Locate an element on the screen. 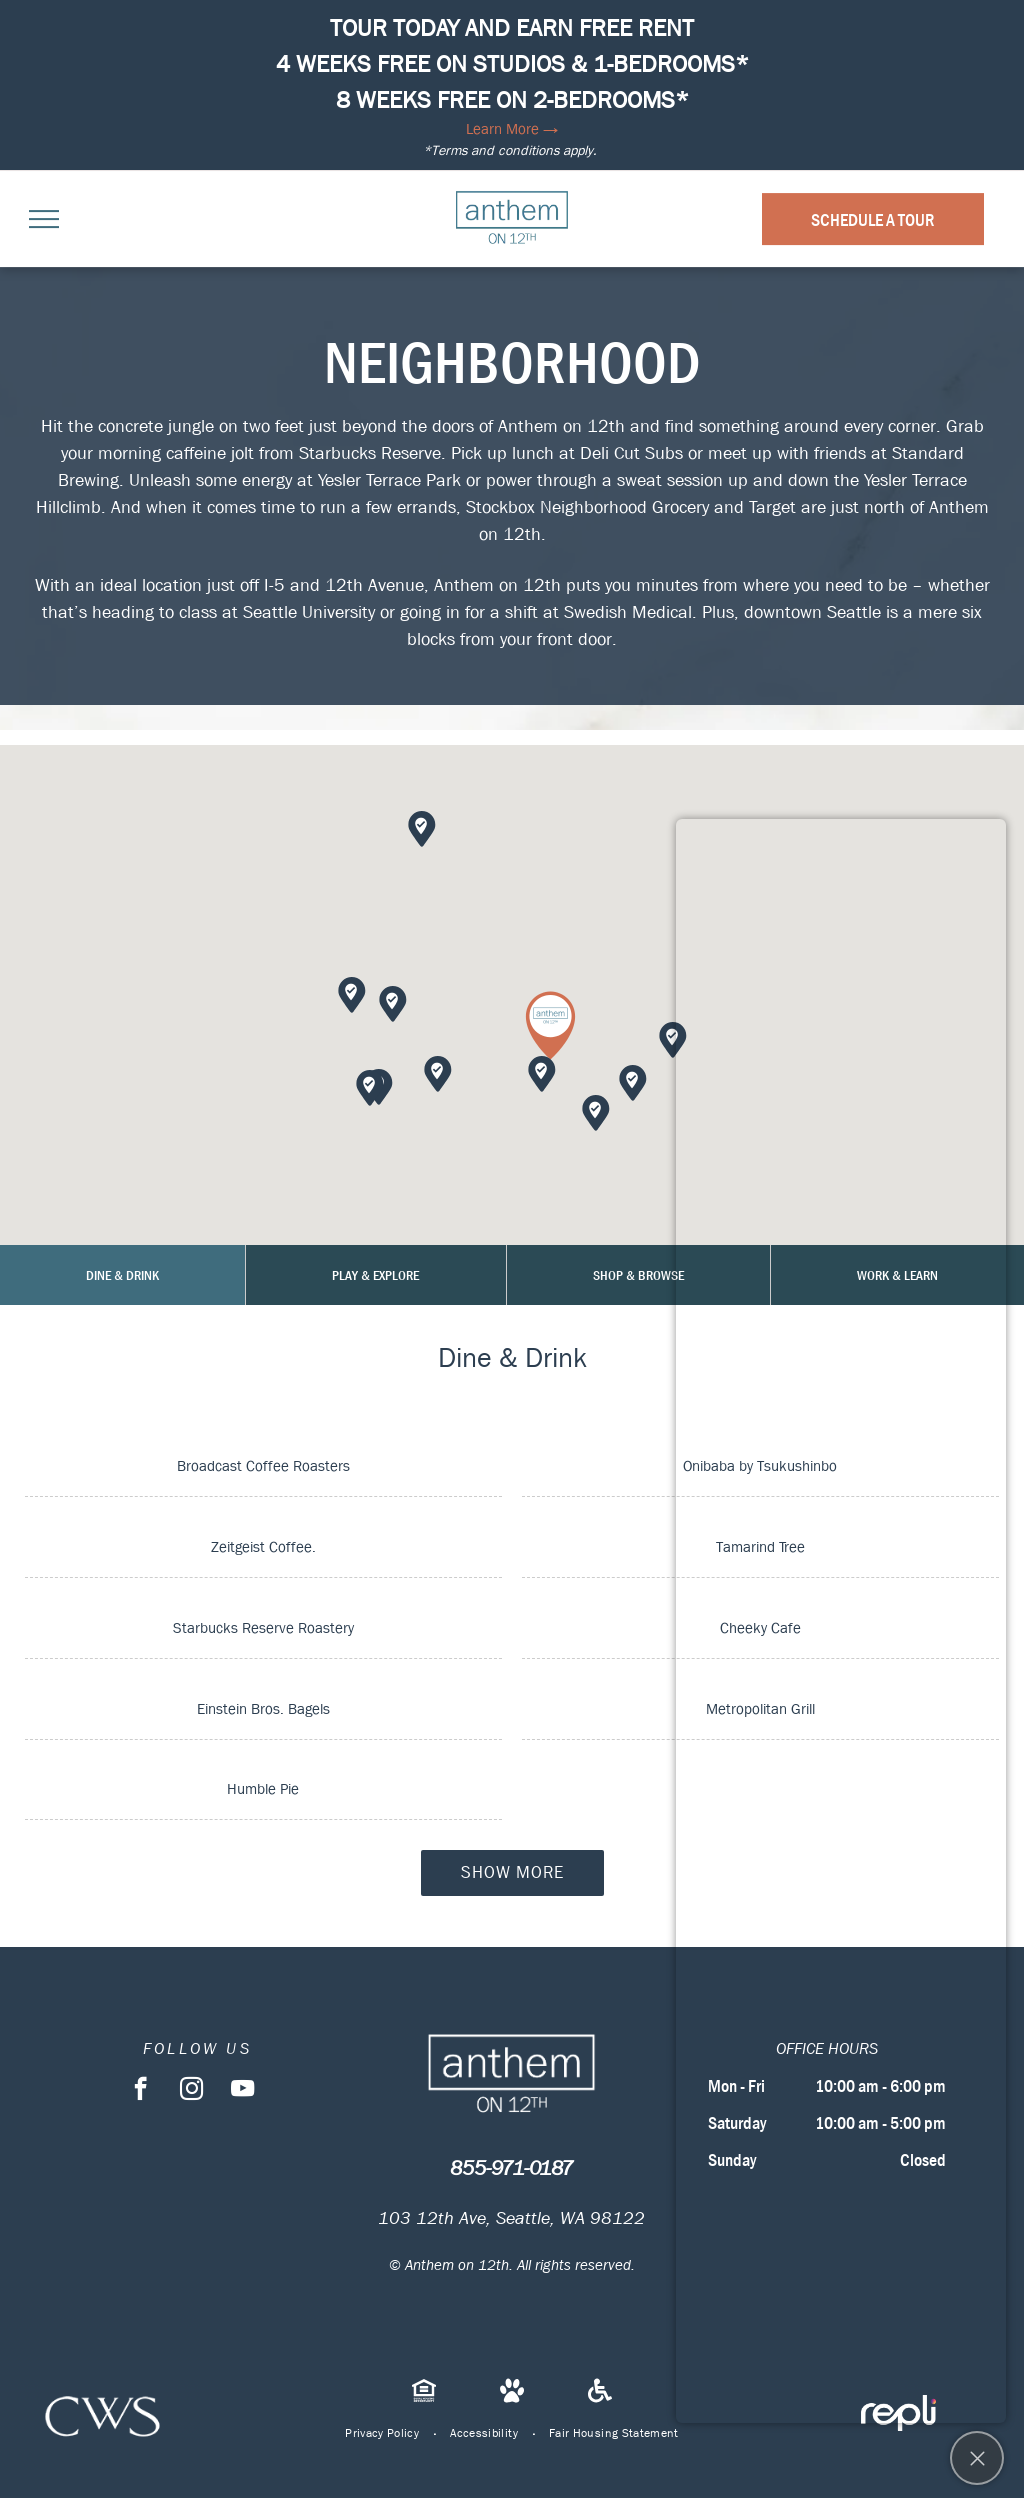  [facebook] is located at coordinates (140, 2091).